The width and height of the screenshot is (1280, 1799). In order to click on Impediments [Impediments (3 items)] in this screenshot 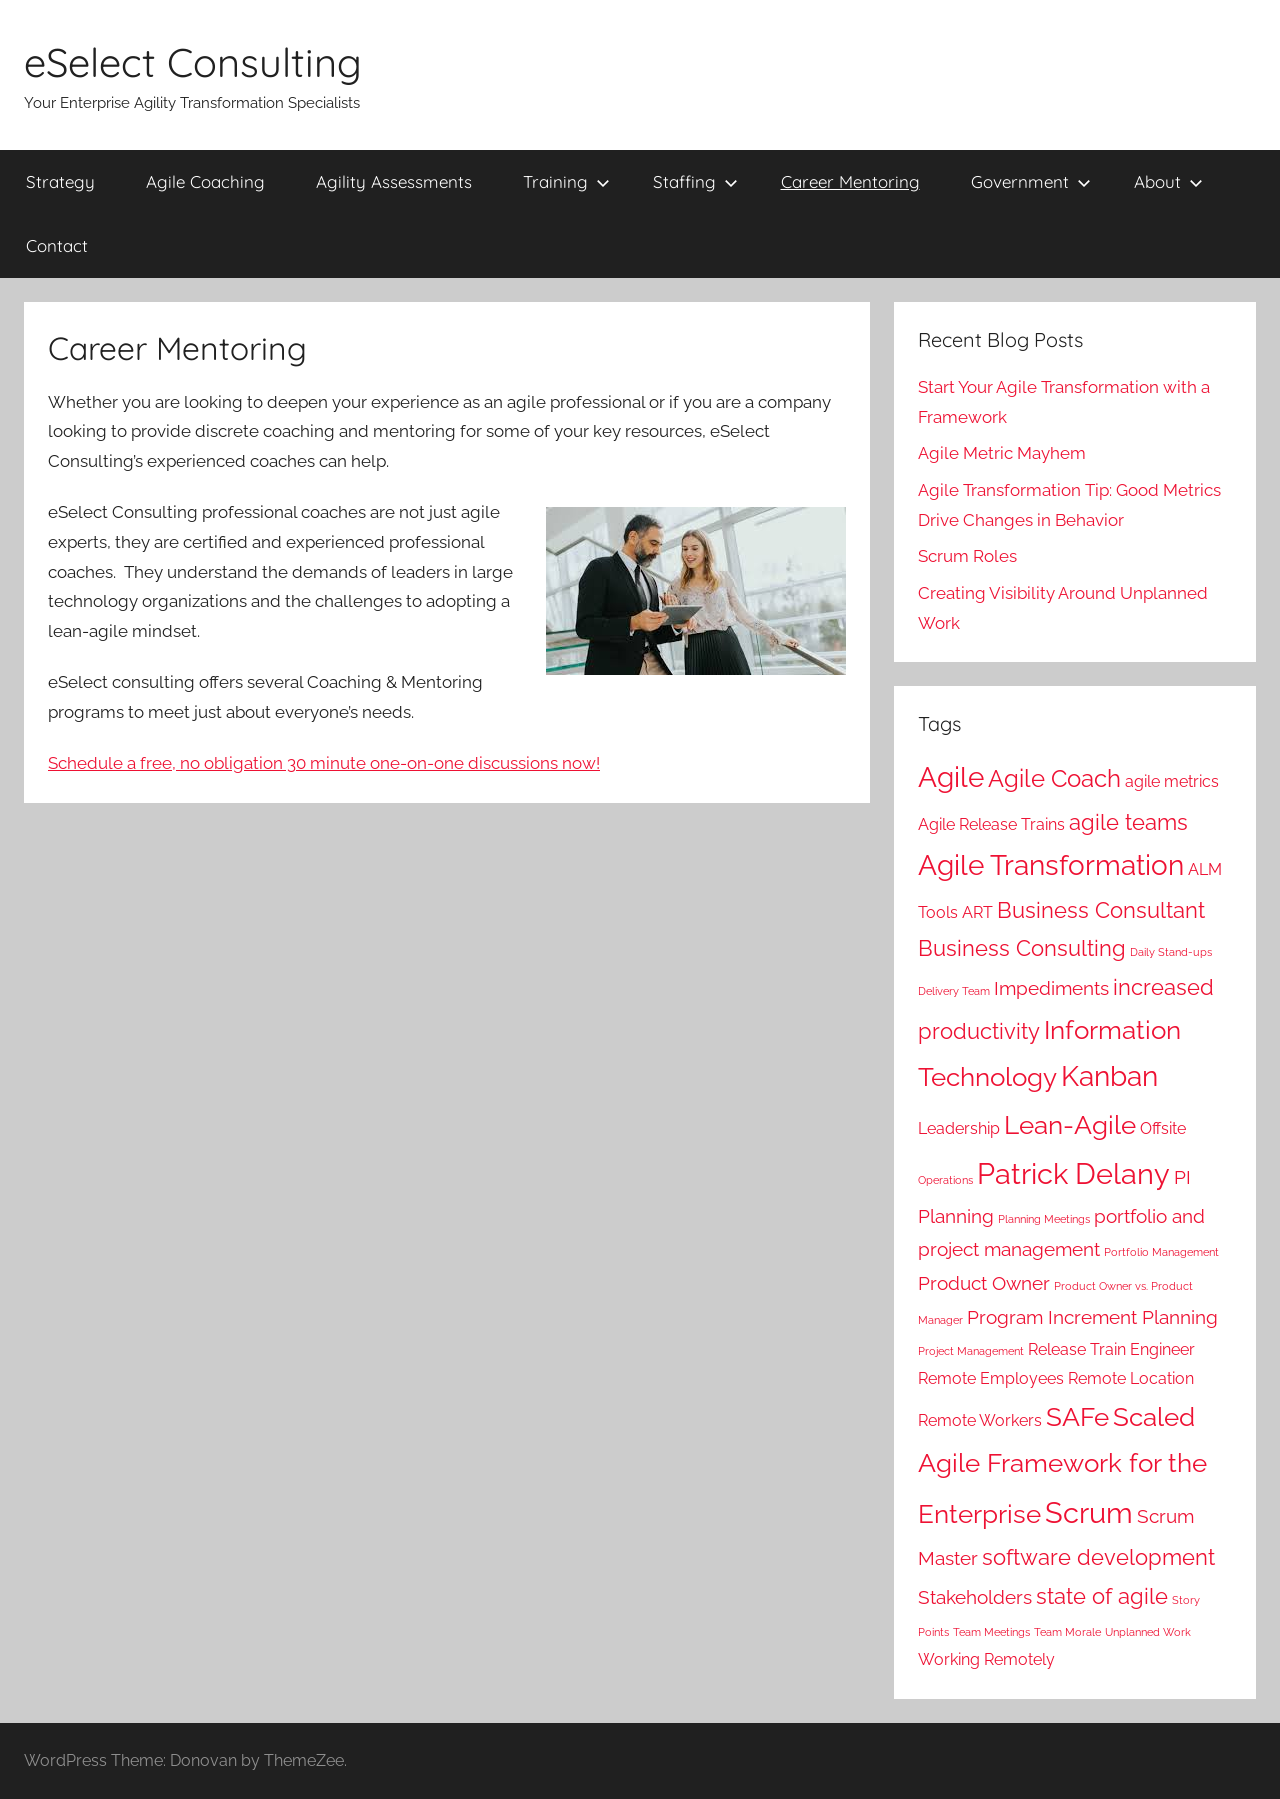, I will do `click(1051, 988)`.